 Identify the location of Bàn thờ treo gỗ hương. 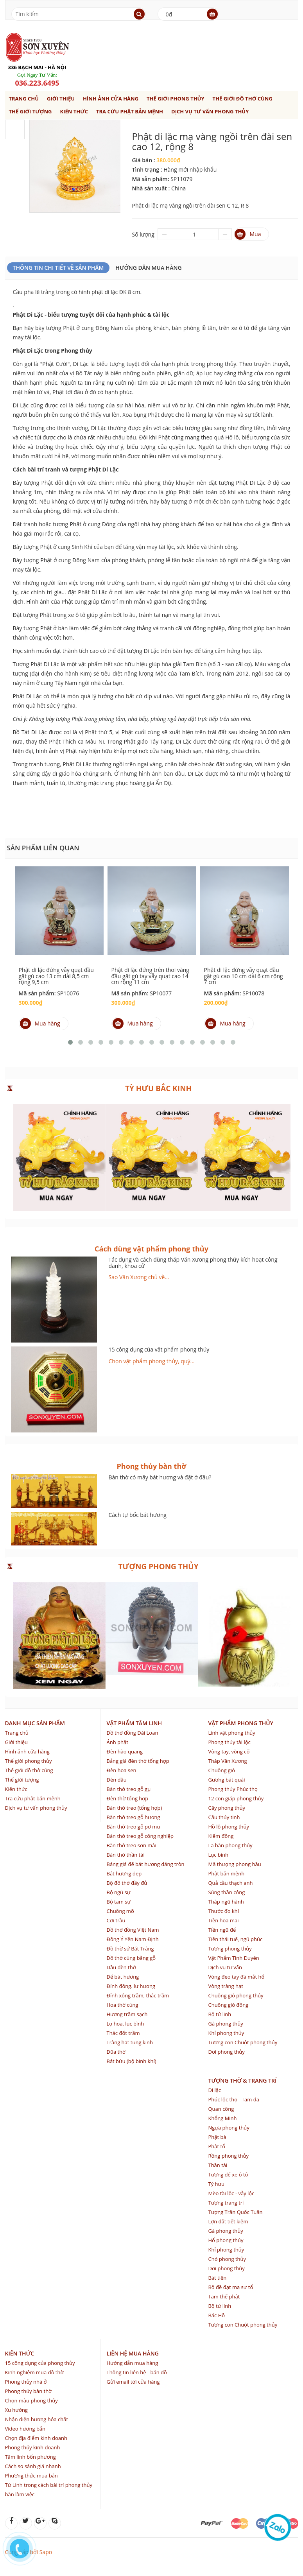
(133, 1817).